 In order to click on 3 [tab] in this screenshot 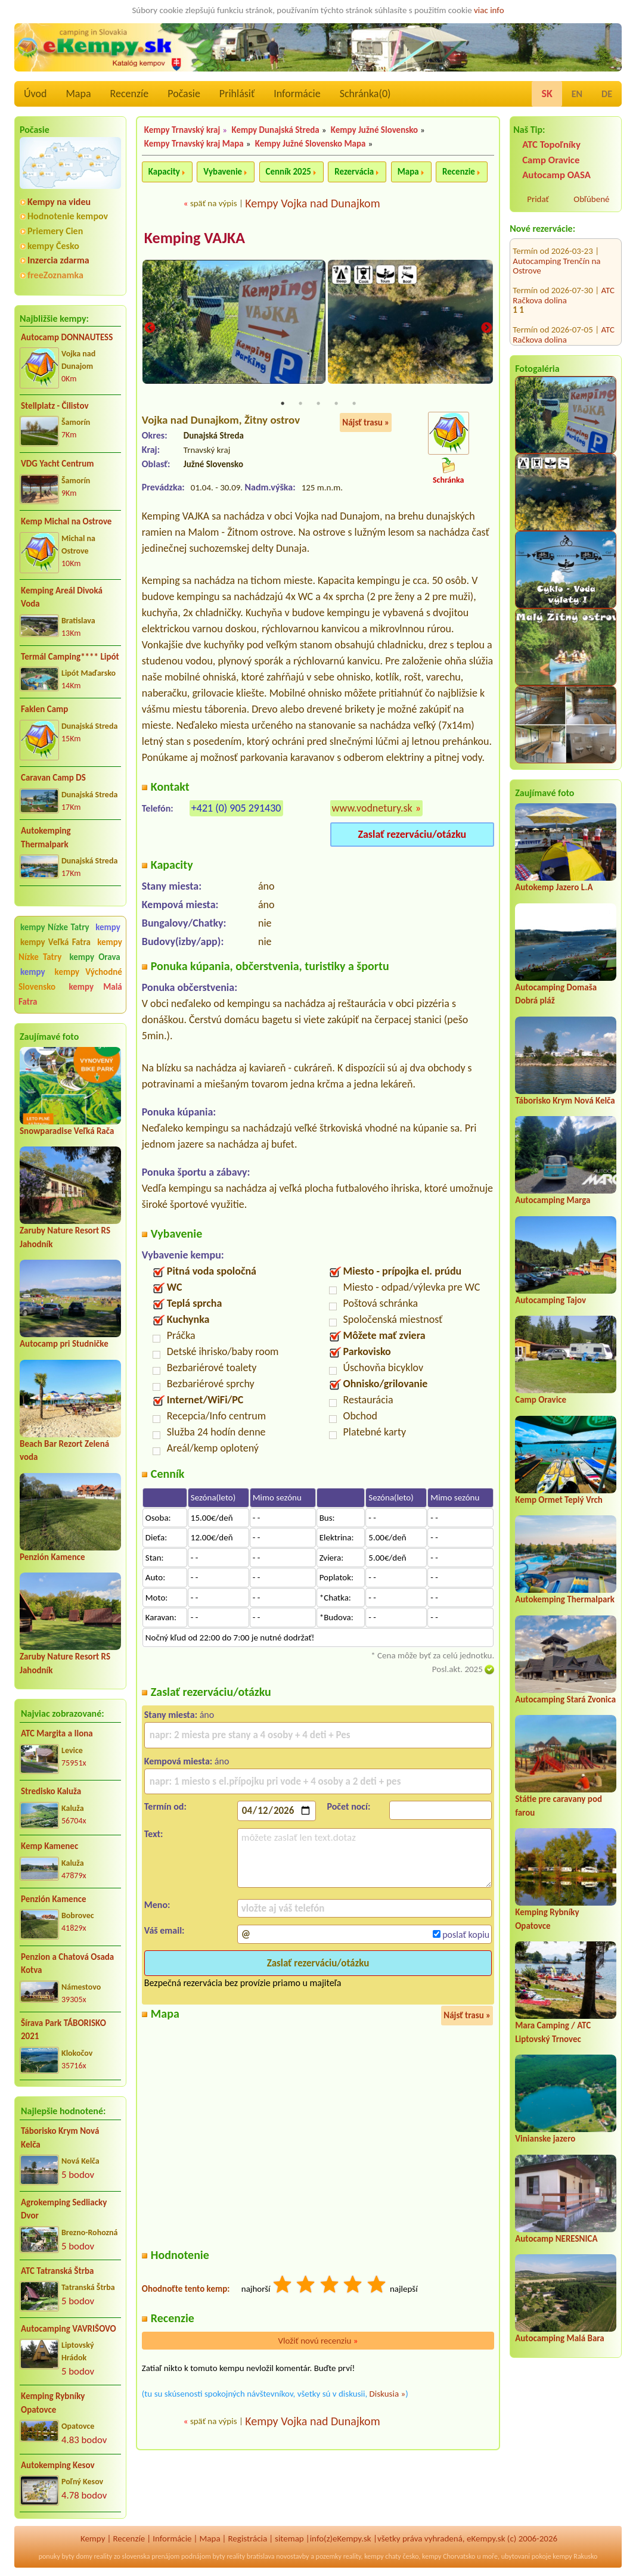, I will do `click(318, 404)`.